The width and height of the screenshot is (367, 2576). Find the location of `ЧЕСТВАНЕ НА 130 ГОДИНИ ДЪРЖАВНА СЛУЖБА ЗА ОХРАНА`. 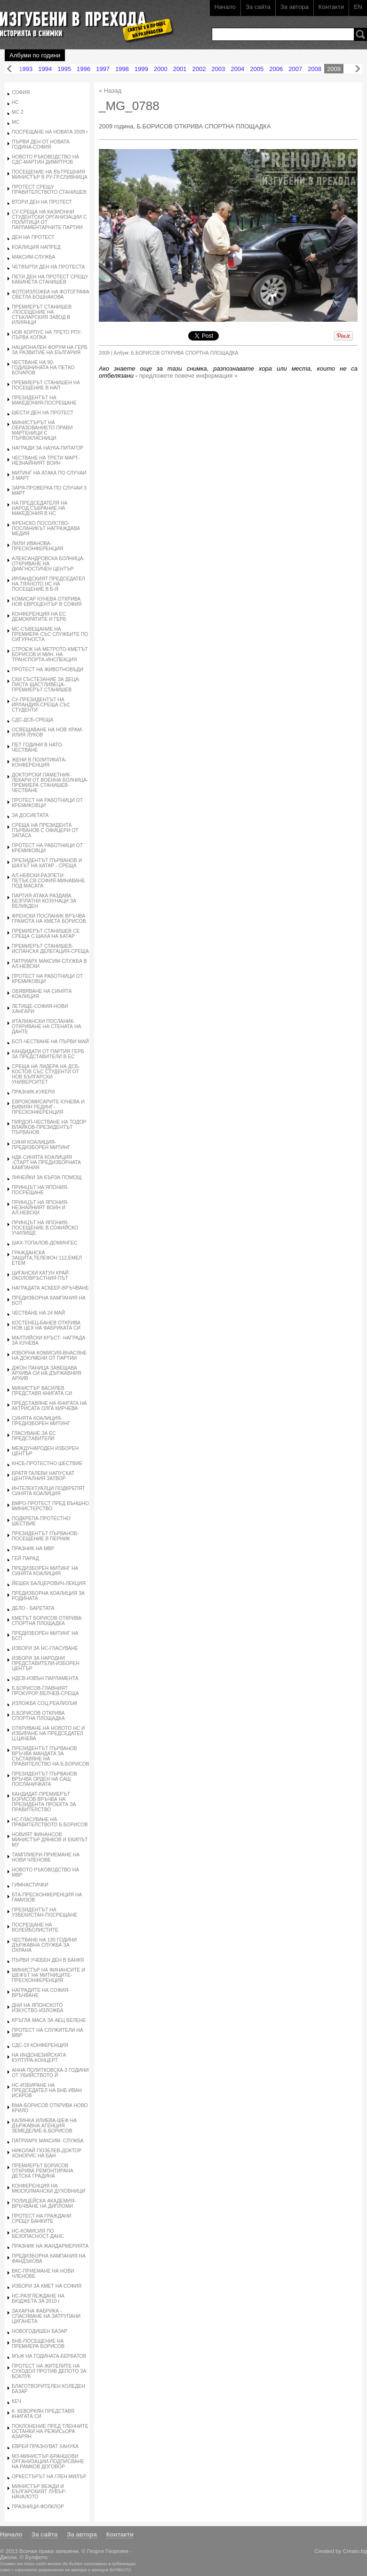

ЧЕСТВАНЕ НА 130 ГОДИНИ ДЪРЖАВНА СЛУЖБА ЗА ОХРАНА is located at coordinates (44, 1945).